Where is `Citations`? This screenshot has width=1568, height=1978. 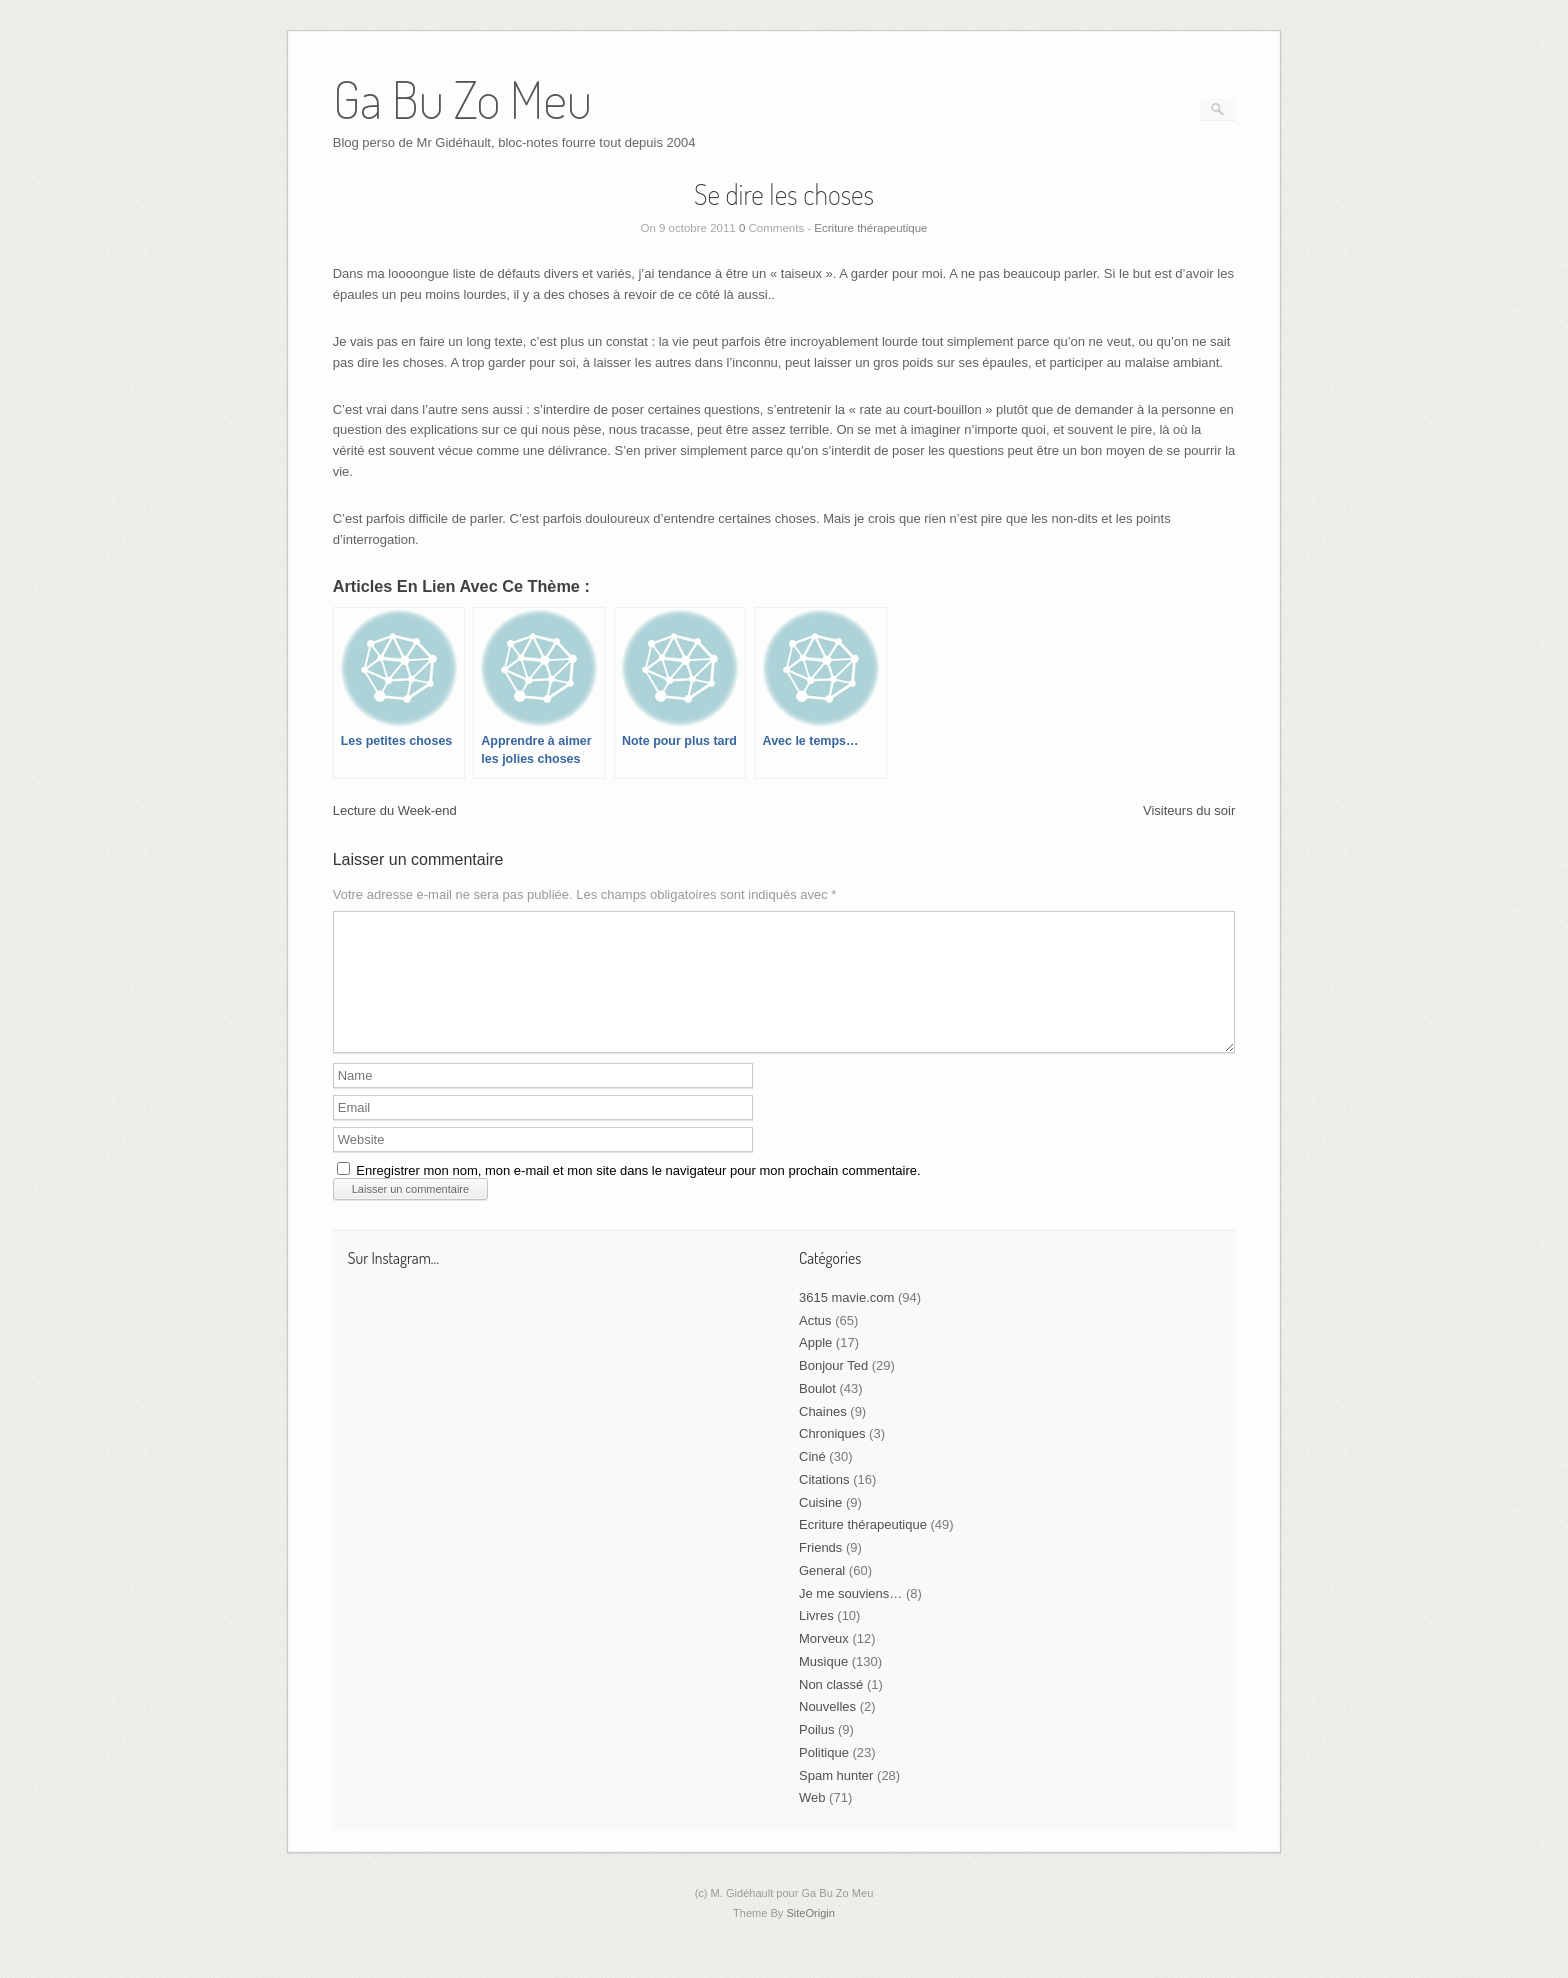
Citations is located at coordinates (824, 1503).